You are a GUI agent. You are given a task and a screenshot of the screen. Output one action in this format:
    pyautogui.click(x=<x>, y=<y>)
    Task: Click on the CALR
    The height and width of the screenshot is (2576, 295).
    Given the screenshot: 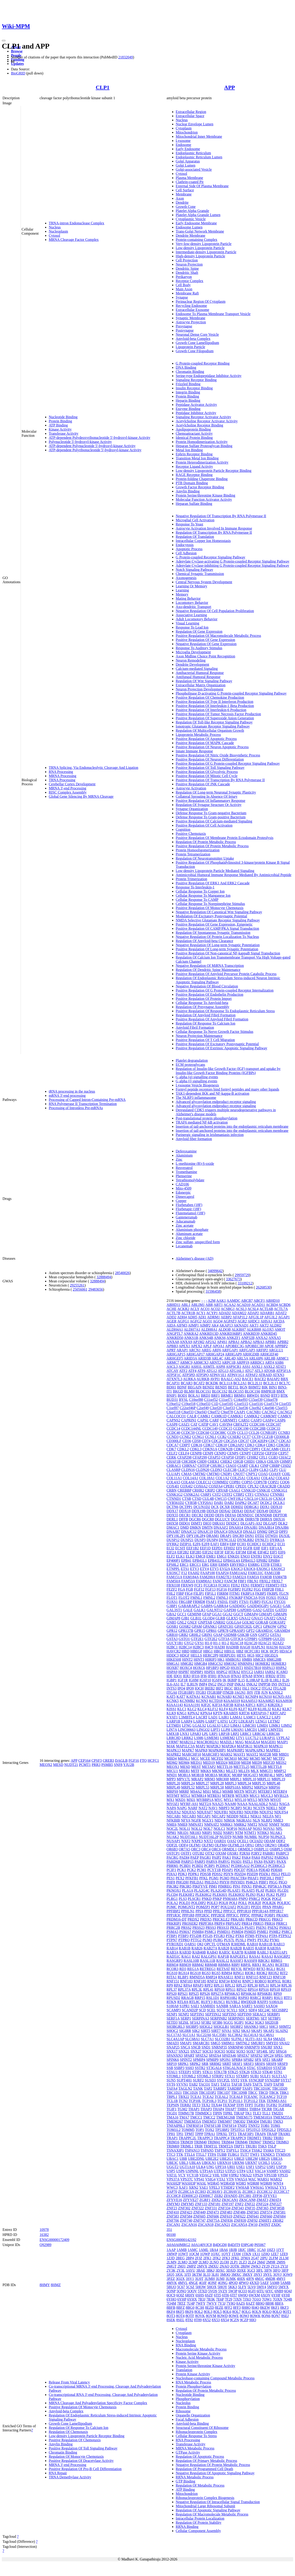 What is the action you would take?
    pyautogui.click(x=192, y=1416)
    